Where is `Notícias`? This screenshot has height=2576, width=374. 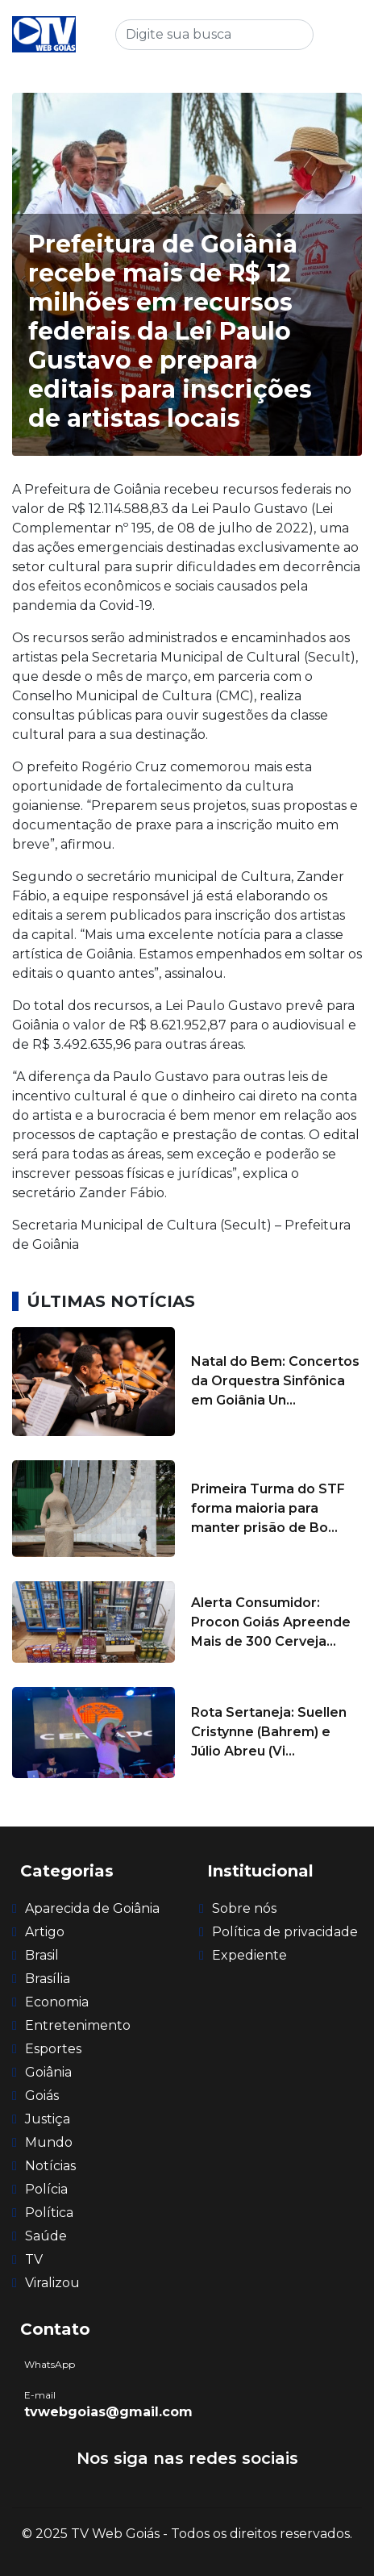
Notícias is located at coordinates (50, 2165).